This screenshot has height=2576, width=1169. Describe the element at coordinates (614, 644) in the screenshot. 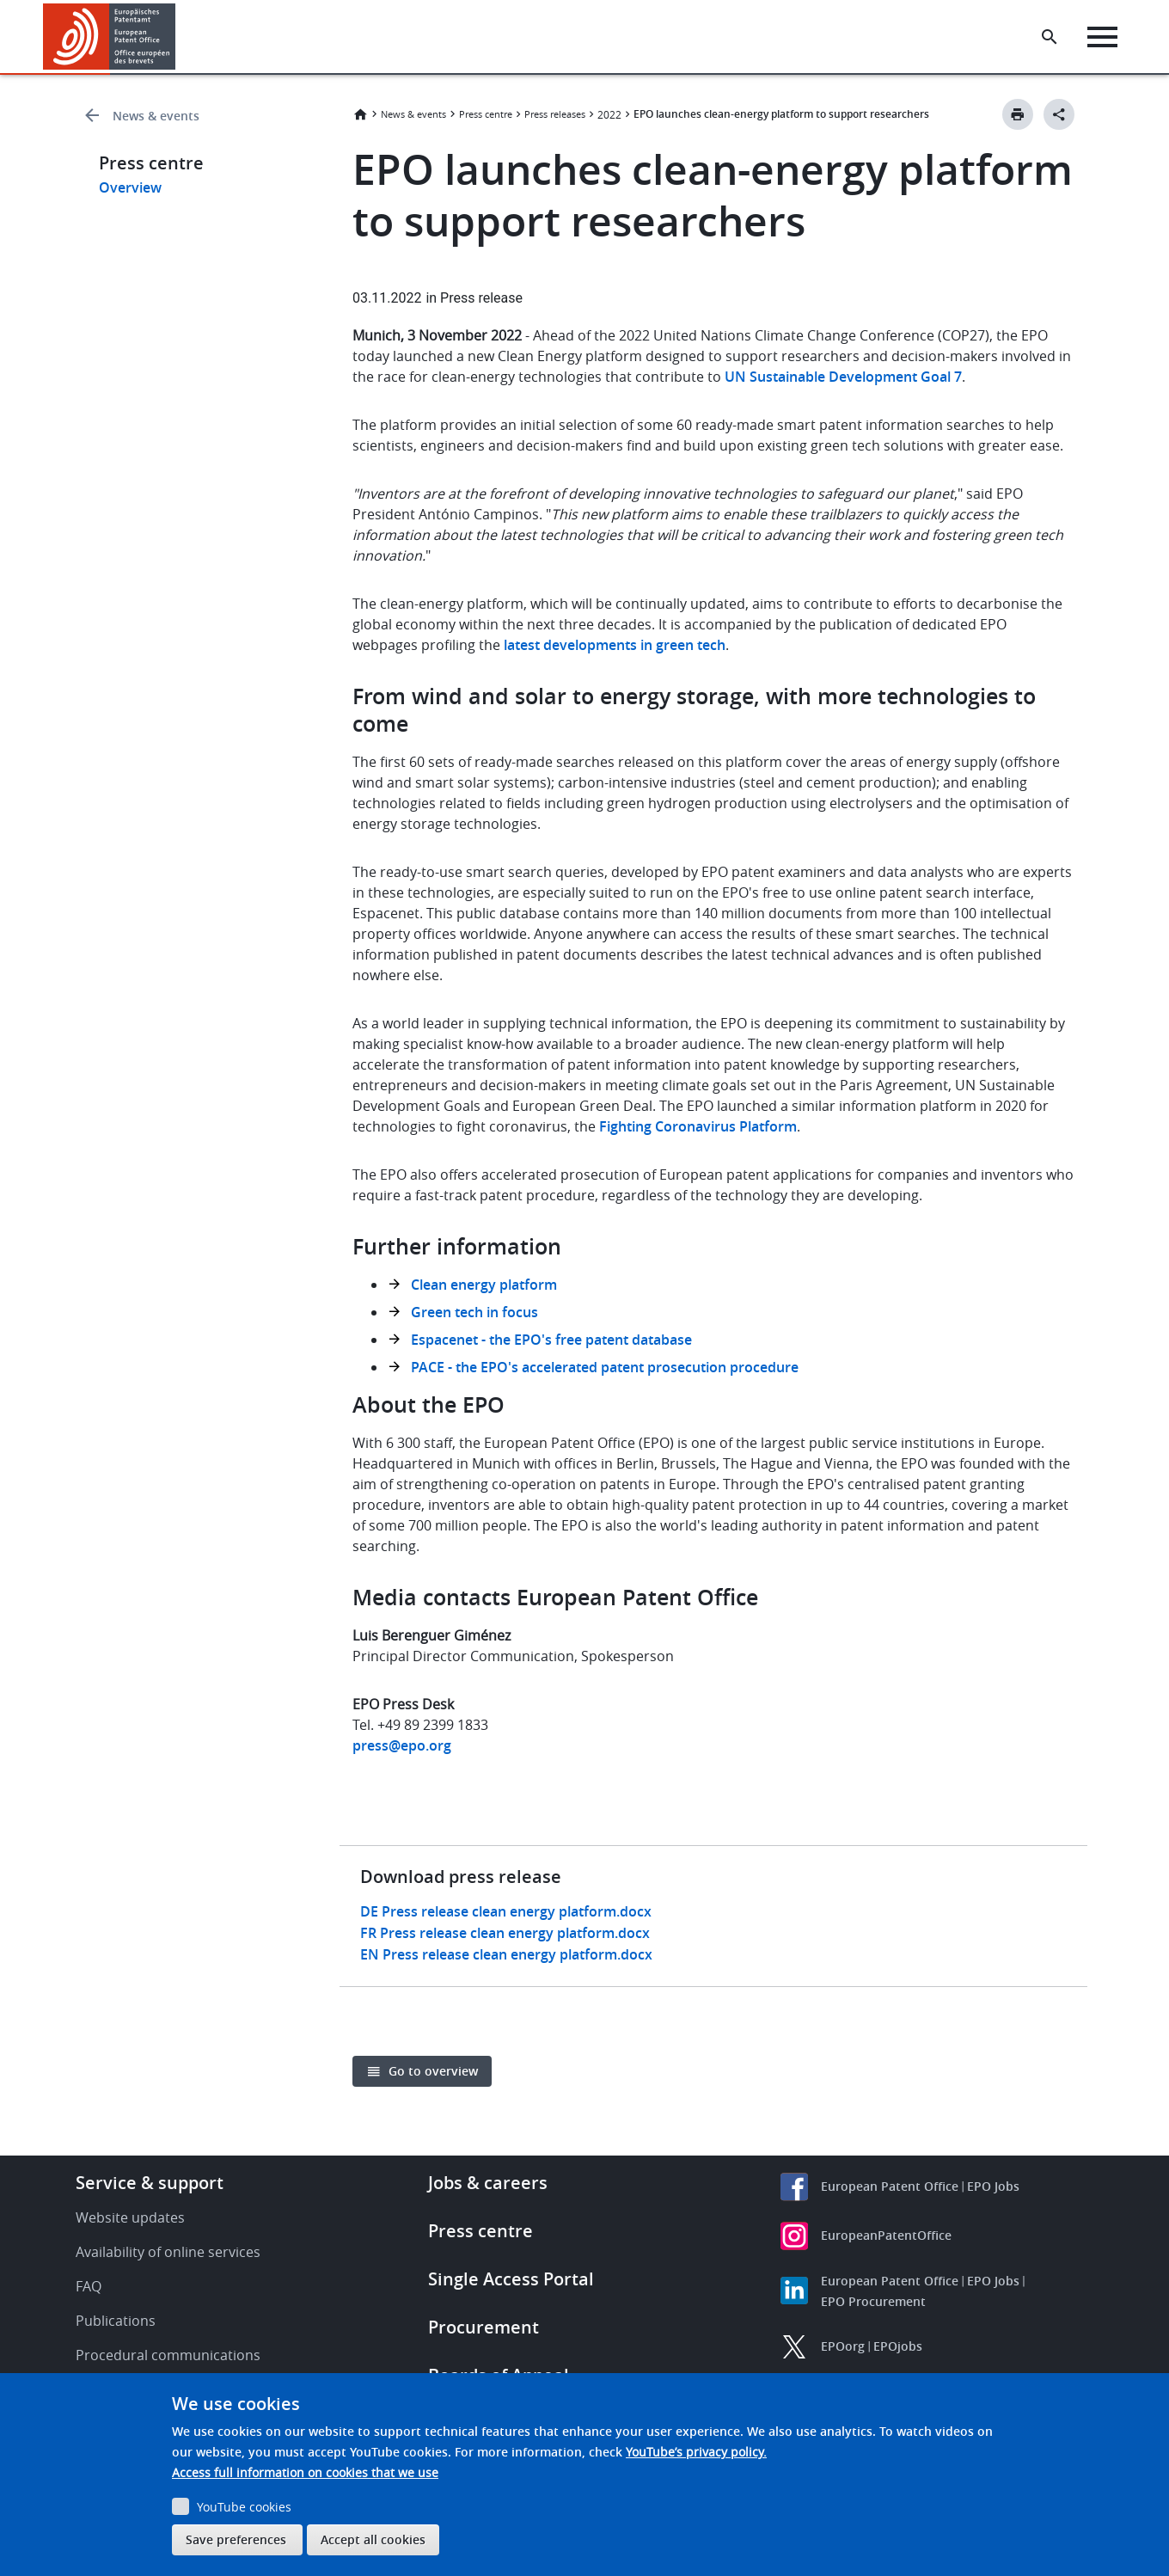

I see `latest developments in green tech` at that location.